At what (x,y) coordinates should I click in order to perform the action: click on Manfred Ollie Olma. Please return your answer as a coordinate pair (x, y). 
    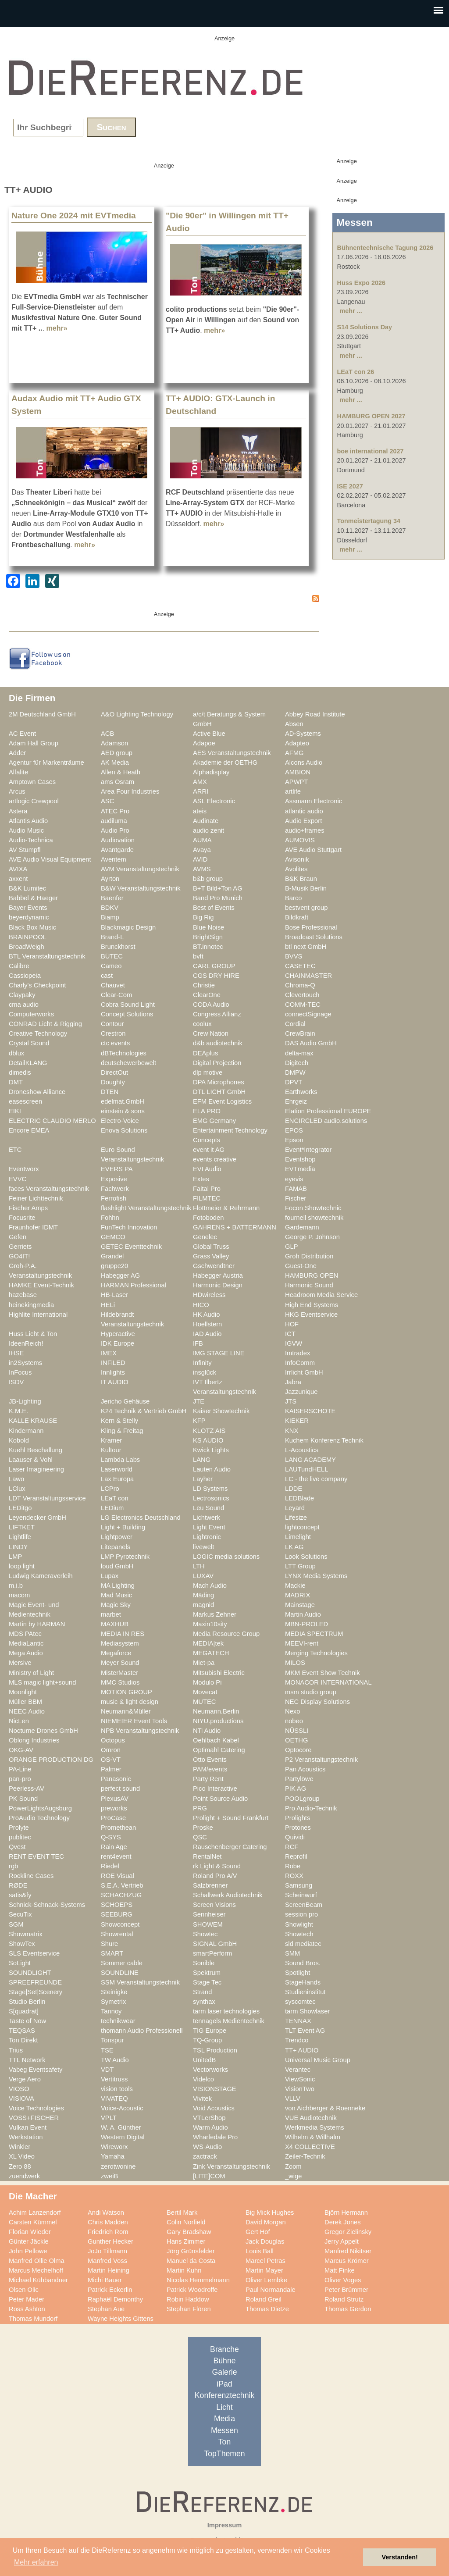
    Looking at the image, I should click on (36, 2260).